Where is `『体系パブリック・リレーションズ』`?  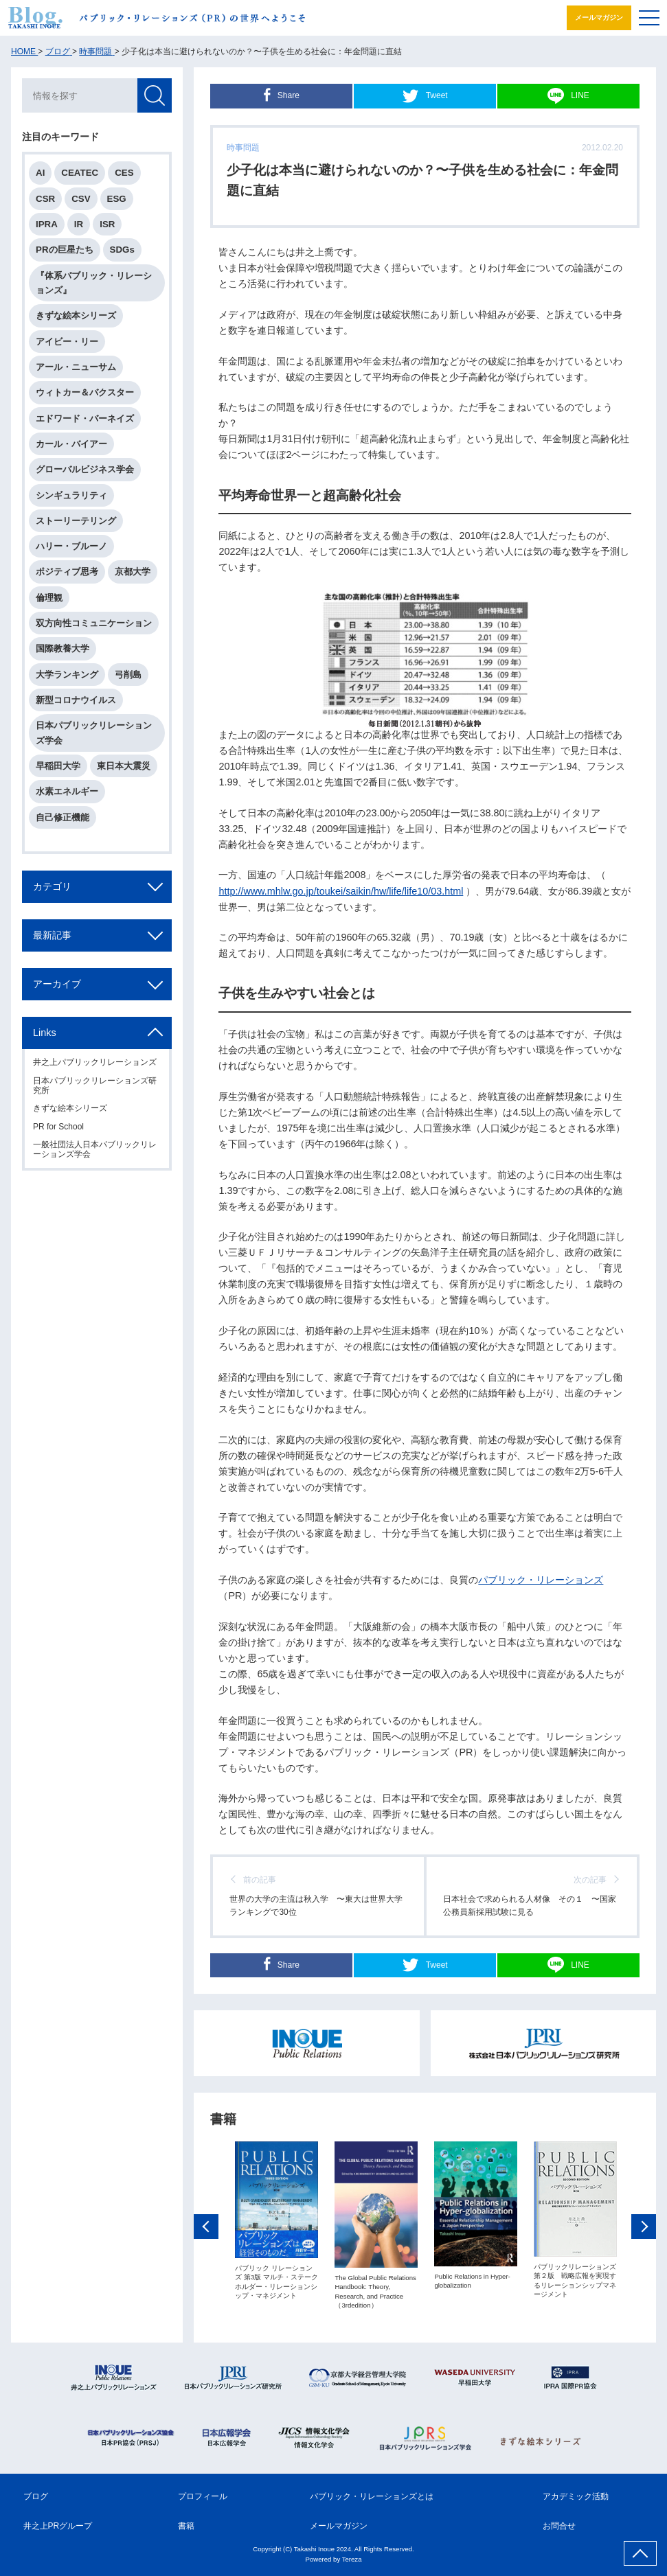 『体系パブリック・リレーションズ』 is located at coordinates (94, 283).